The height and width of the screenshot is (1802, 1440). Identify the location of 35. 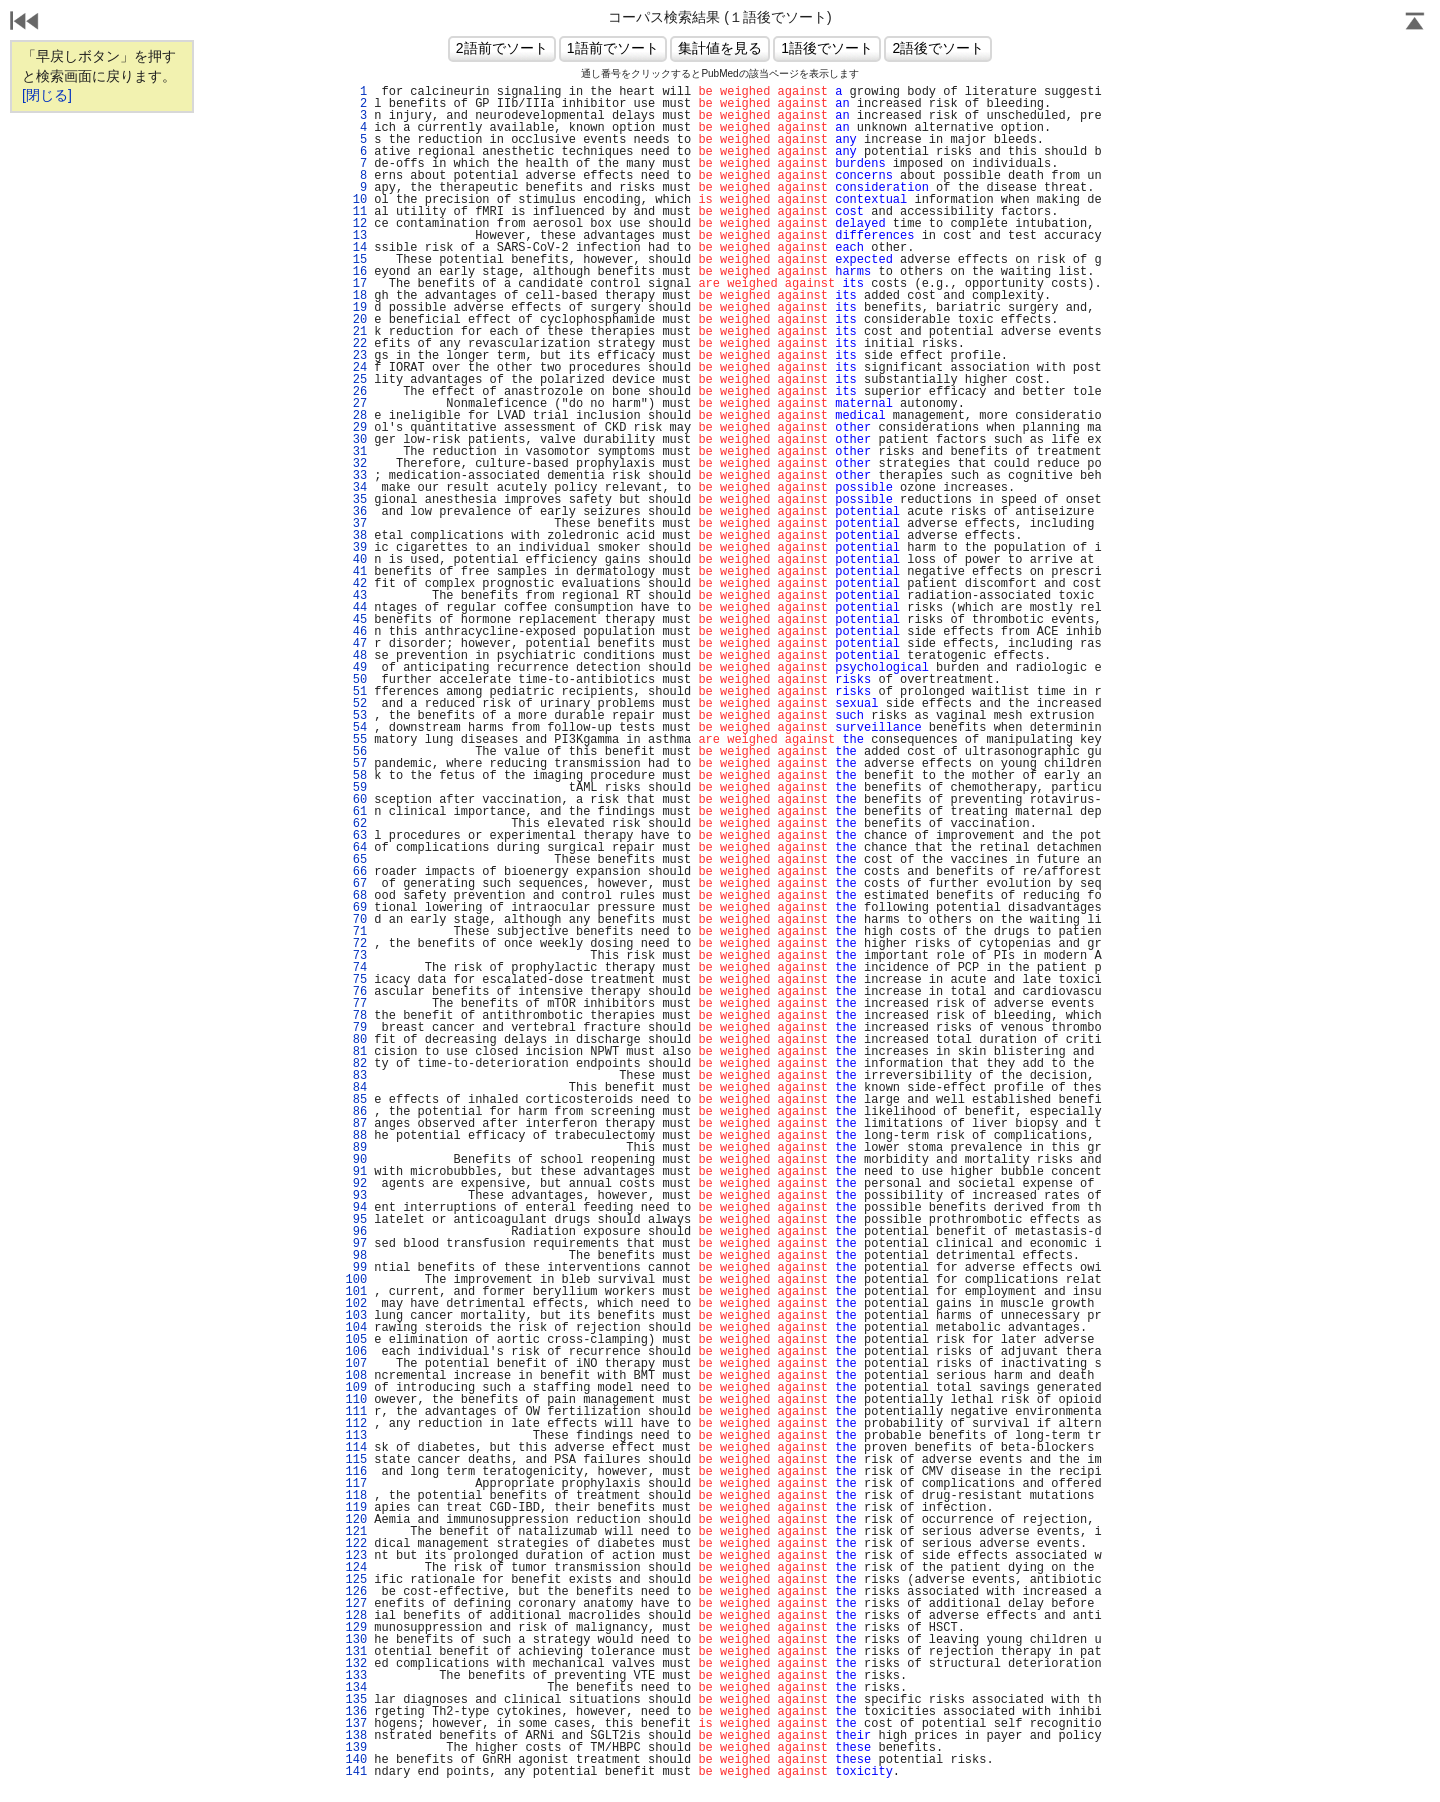
(356, 500).